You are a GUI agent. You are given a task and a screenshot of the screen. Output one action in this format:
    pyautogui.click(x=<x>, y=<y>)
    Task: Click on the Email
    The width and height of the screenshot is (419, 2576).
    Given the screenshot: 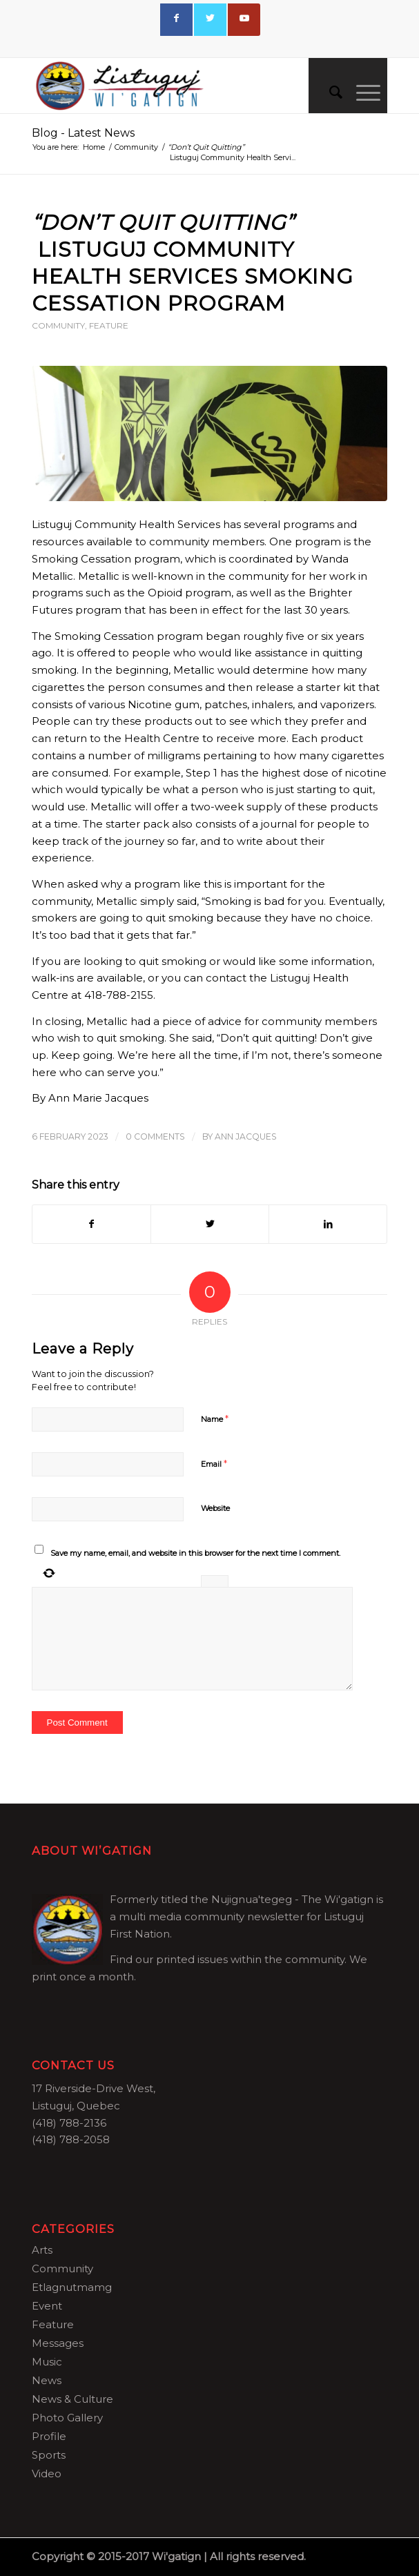 What is the action you would take?
    pyautogui.click(x=214, y=1463)
    